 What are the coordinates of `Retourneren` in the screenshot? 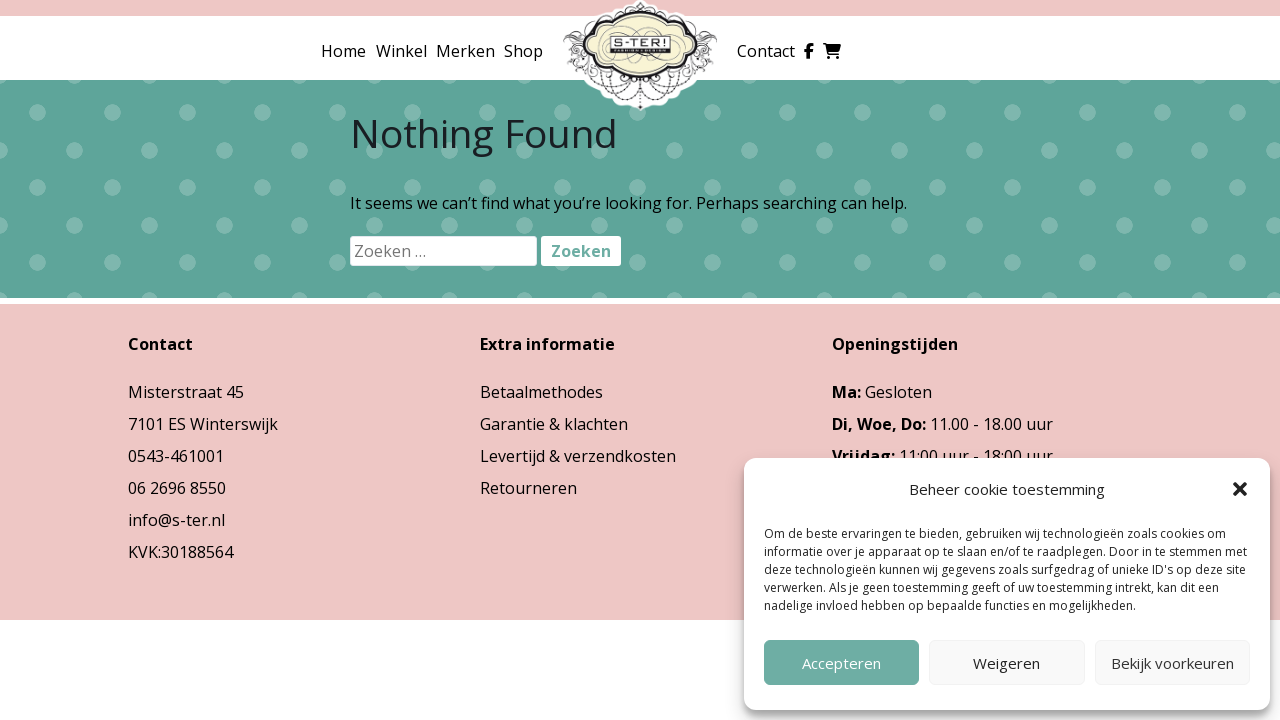 It's located at (528, 488).